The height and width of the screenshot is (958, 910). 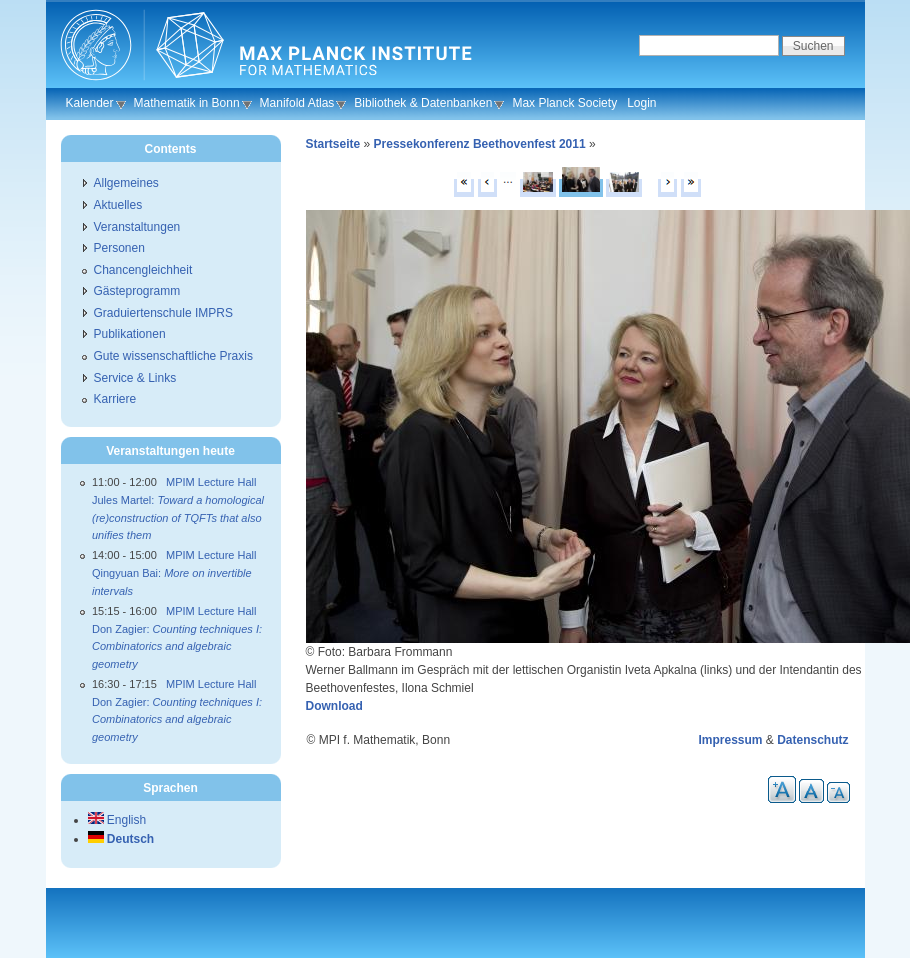 I want to click on English, so click(x=117, y=820).